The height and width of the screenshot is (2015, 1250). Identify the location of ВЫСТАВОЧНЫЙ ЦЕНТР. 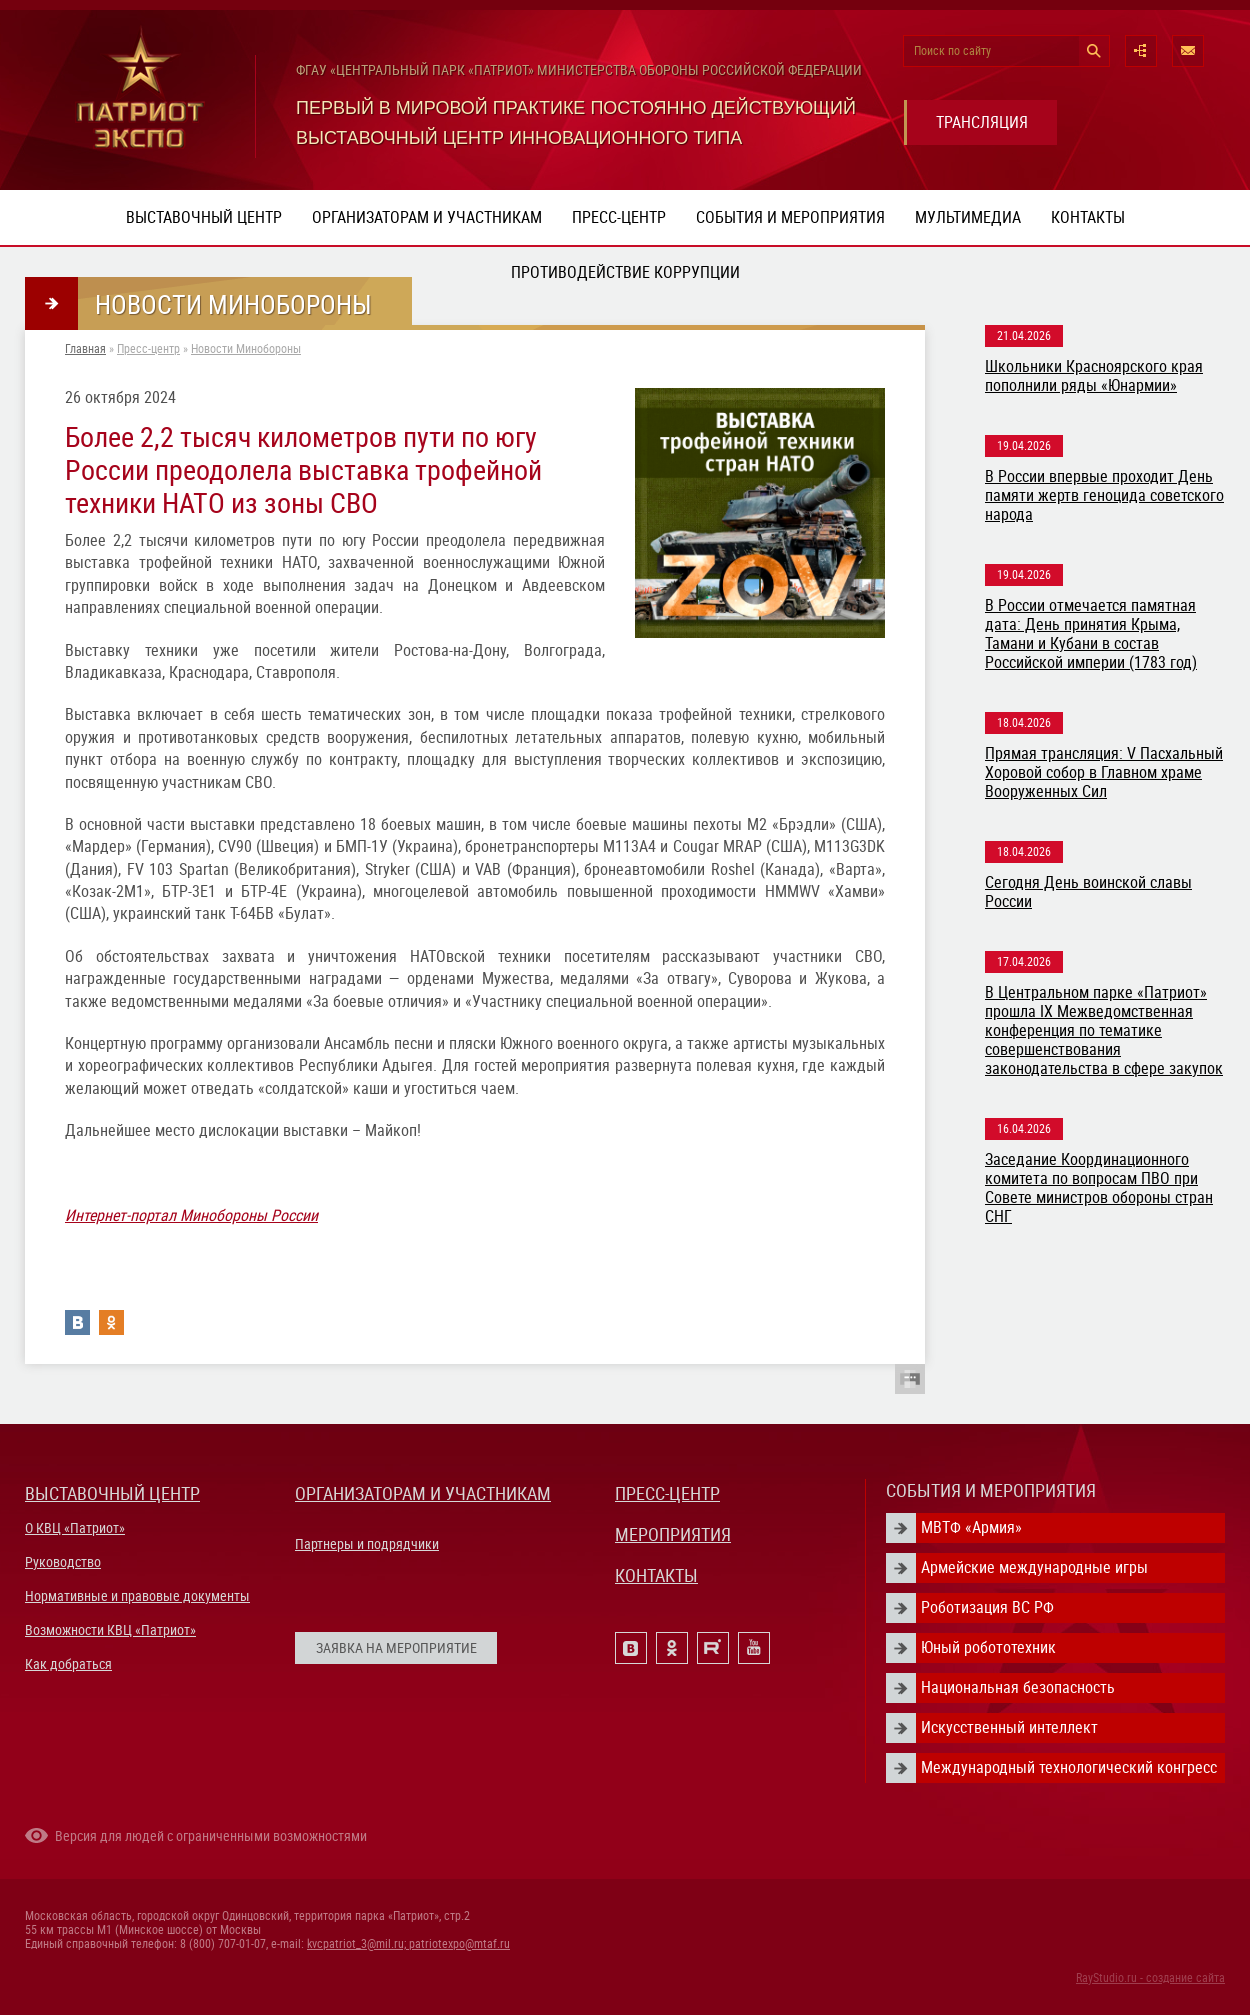
(112, 1493).